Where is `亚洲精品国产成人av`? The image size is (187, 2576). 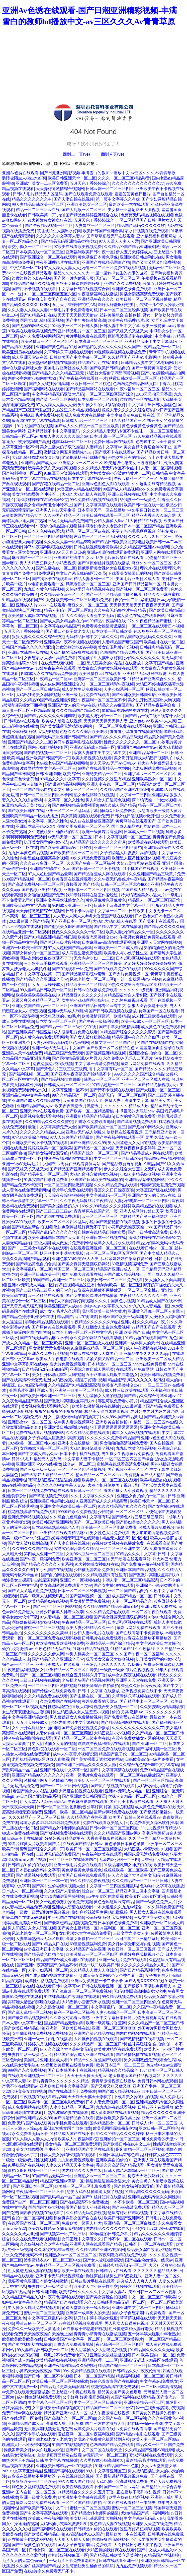
亚洲精品国产成人av is located at coordinates (39, 463).